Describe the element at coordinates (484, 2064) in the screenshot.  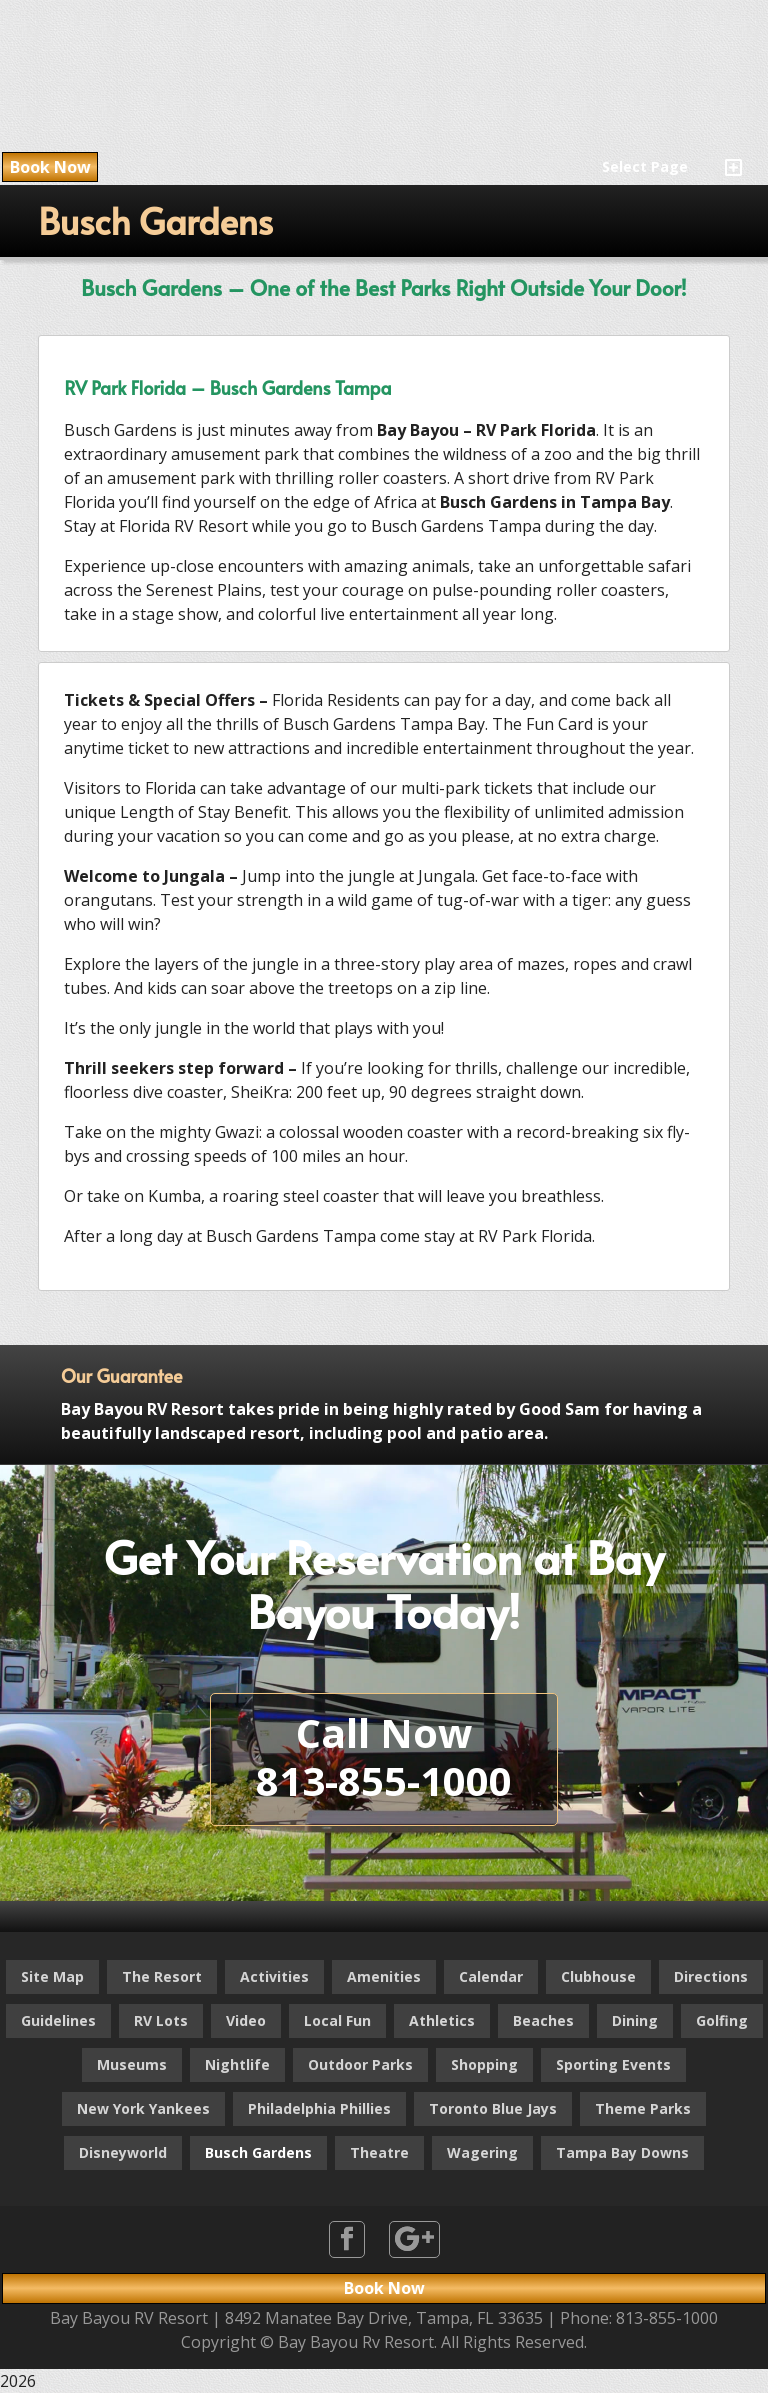
I see `Shopping` at that location.